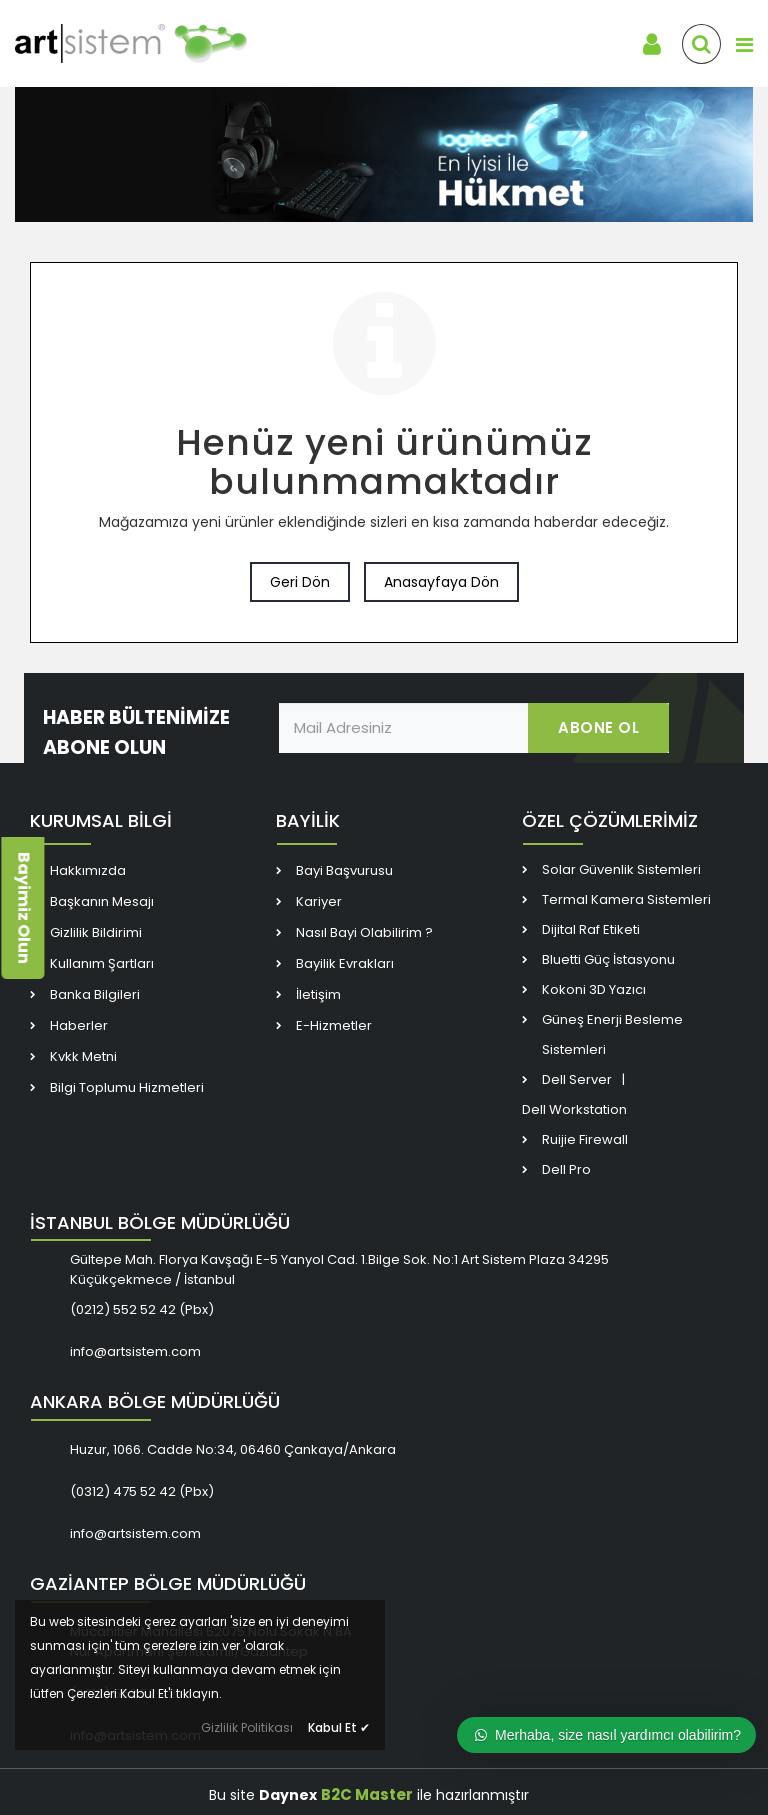 This screenshot has width=768, height=1815. I want to click on Gizlilik Bildirimi [link], so click(96, 932).